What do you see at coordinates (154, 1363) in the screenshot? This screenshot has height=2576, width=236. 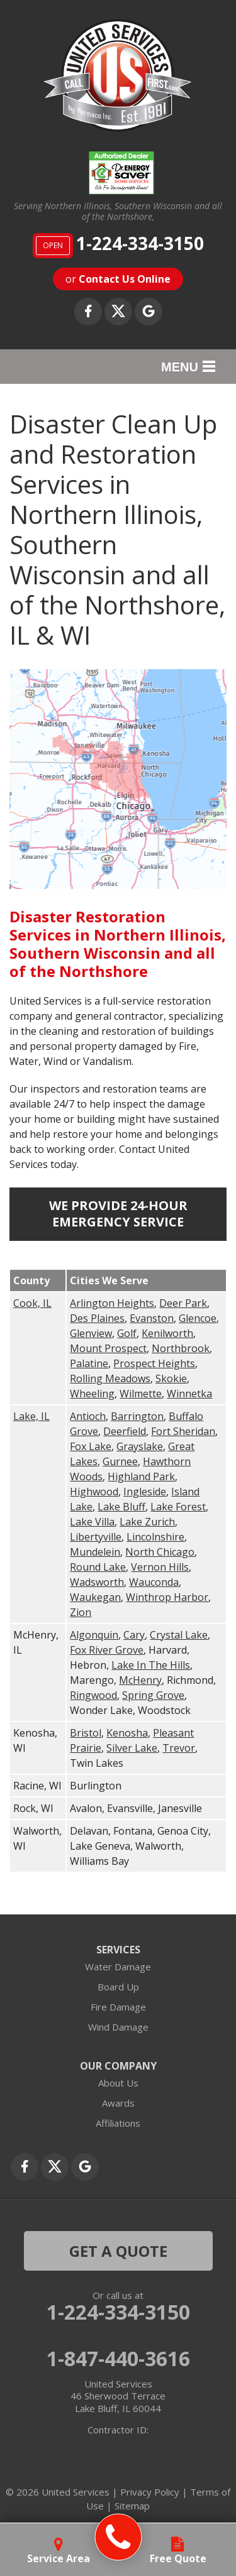 I see `Prospect Heights` at bounding box center [154, 1363].